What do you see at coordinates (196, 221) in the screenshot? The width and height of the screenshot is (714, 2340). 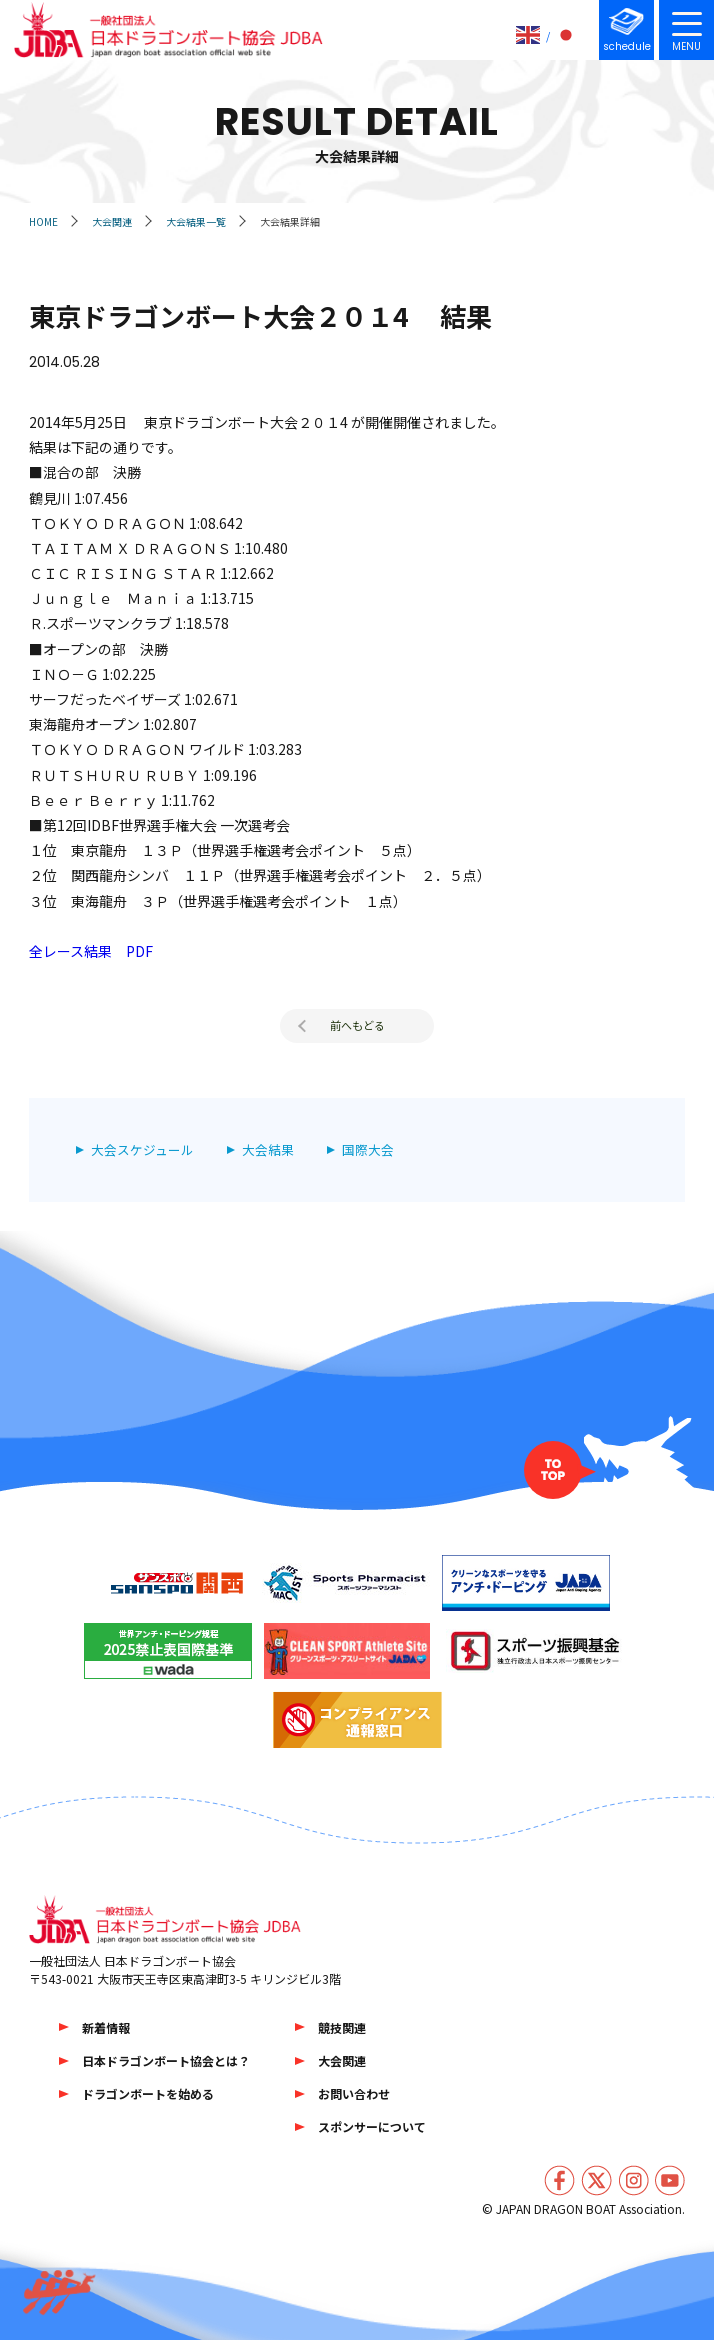 I see `大会結果一覧` at bounding box center [196, 221].